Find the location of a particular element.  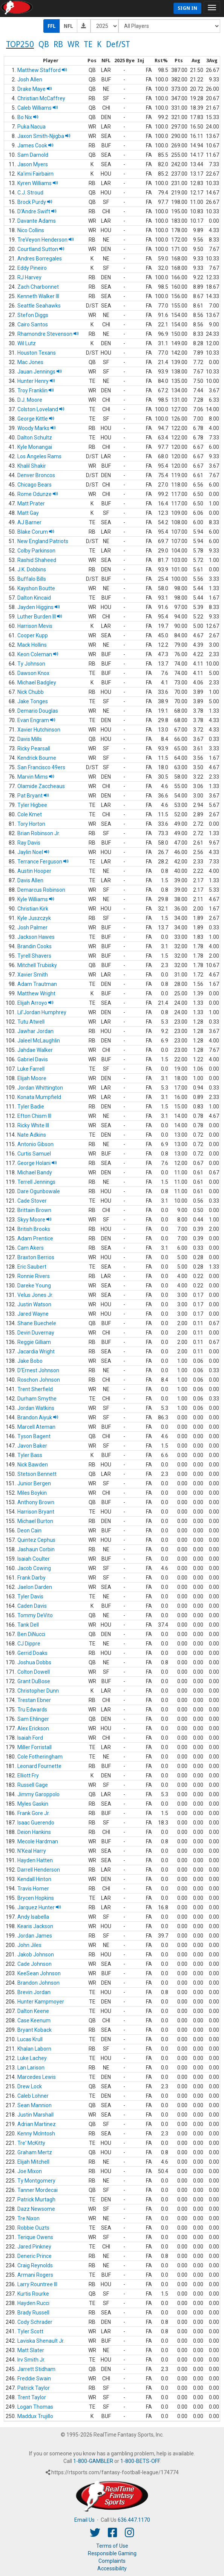

British Brooks is located at coordinates (33, 1229).